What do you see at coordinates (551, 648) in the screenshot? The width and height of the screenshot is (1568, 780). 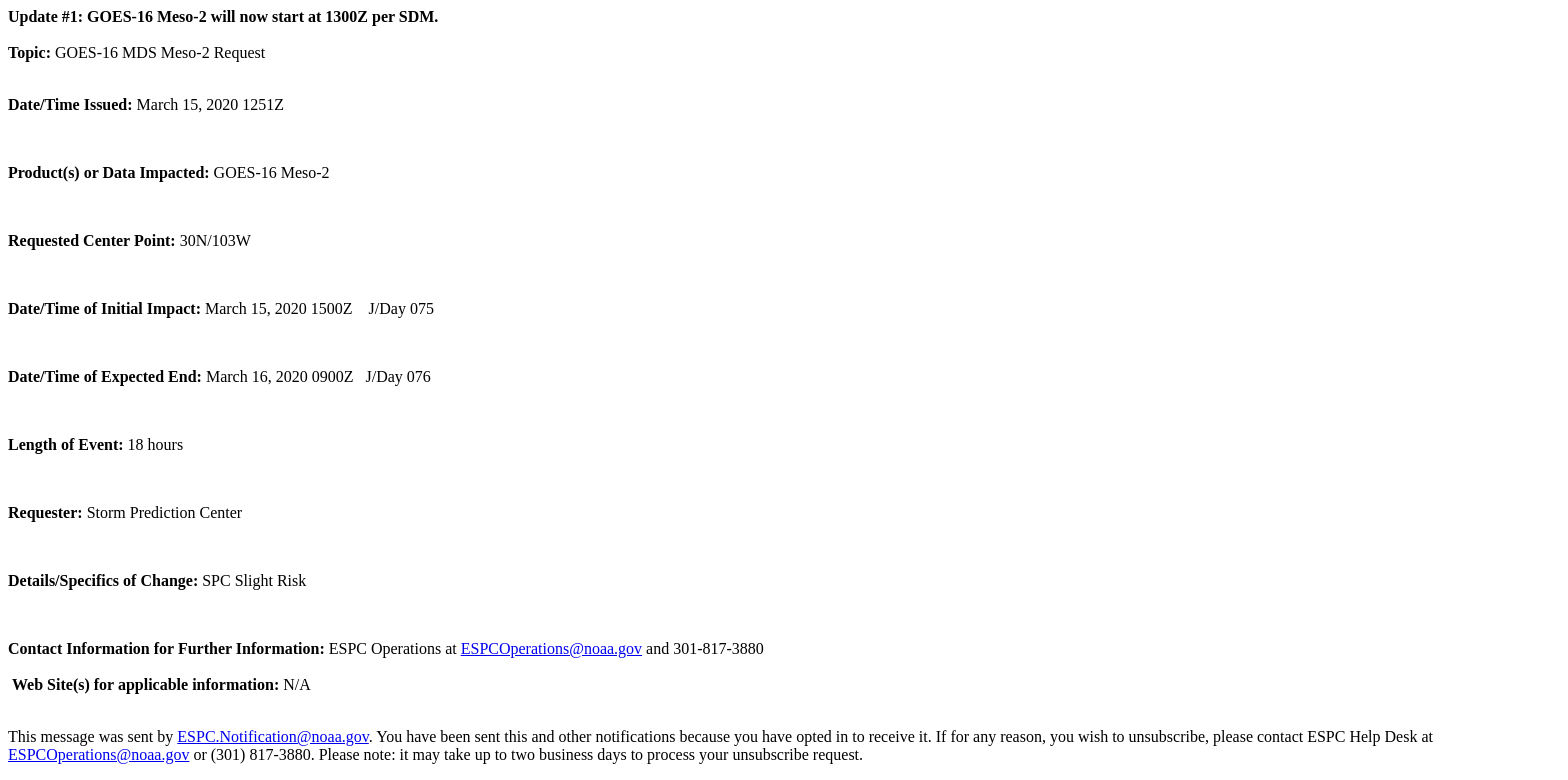 I see `ESPCOperations@noaa.gov` at bounding box center [551, 648].